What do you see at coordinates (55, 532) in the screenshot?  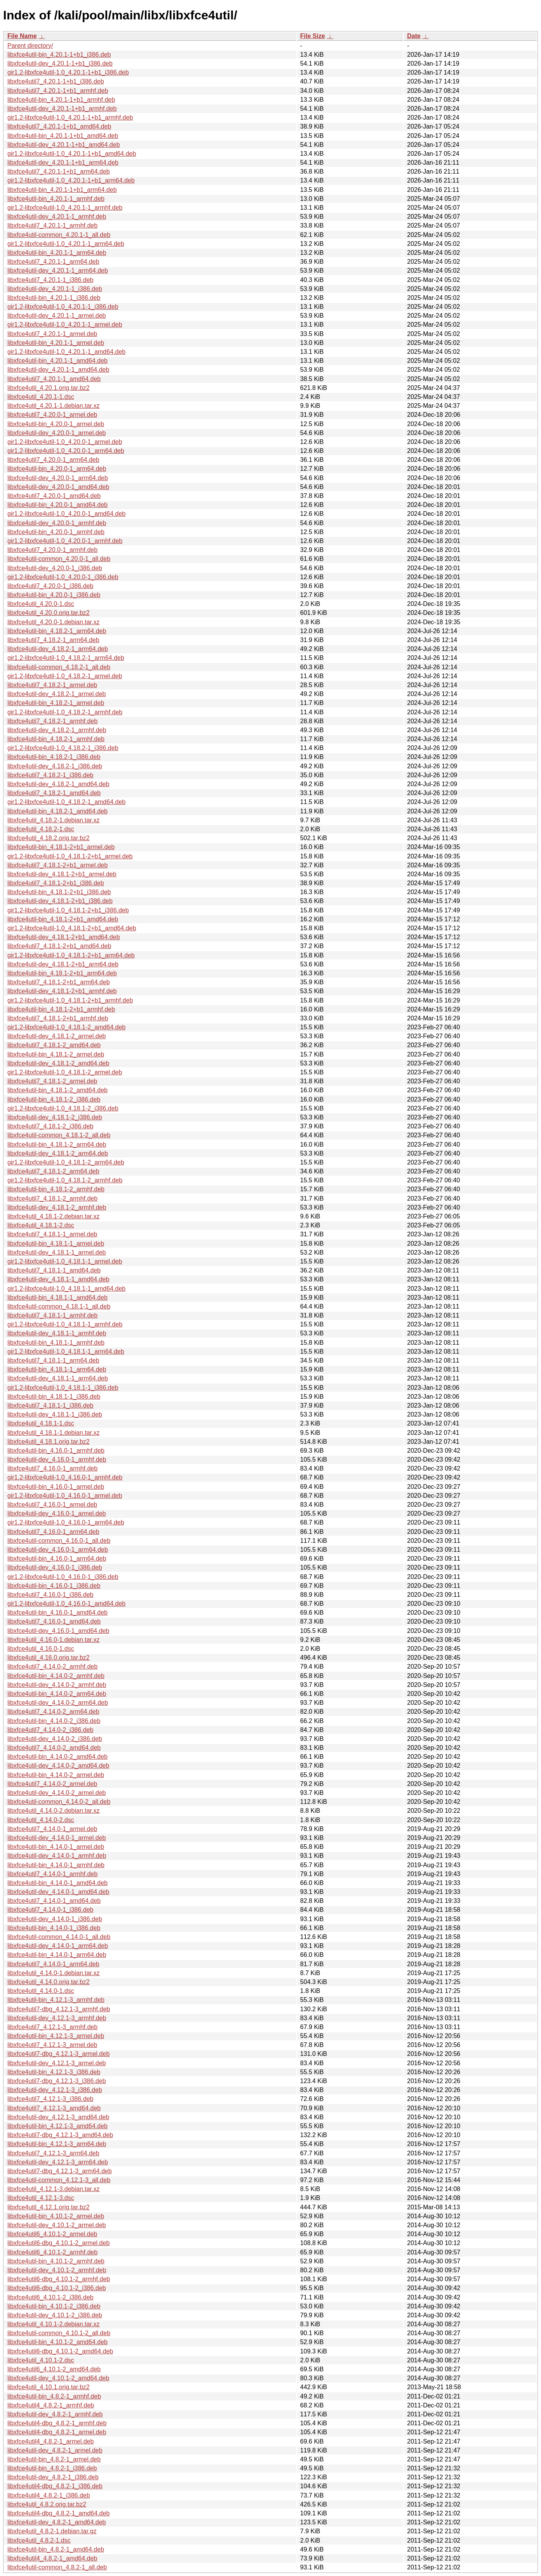 I see `libxfce4util-bin_4.20.0-1_armhf.deb` at bounding box center [55, 532].